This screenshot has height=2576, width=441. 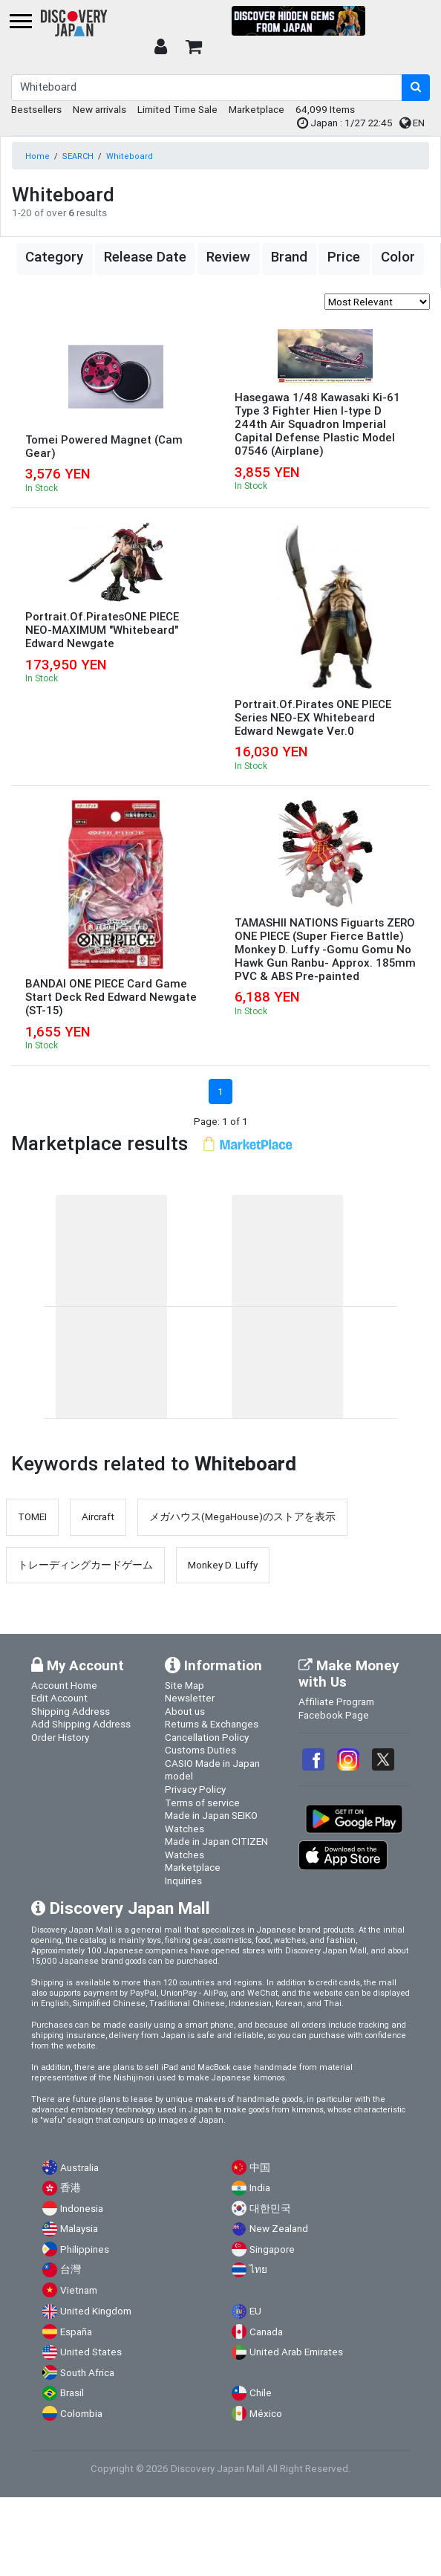 What do you see at coordinates (416, 87) in the screenshot?
I see `[search-button]` at bounding box center [416, 87].